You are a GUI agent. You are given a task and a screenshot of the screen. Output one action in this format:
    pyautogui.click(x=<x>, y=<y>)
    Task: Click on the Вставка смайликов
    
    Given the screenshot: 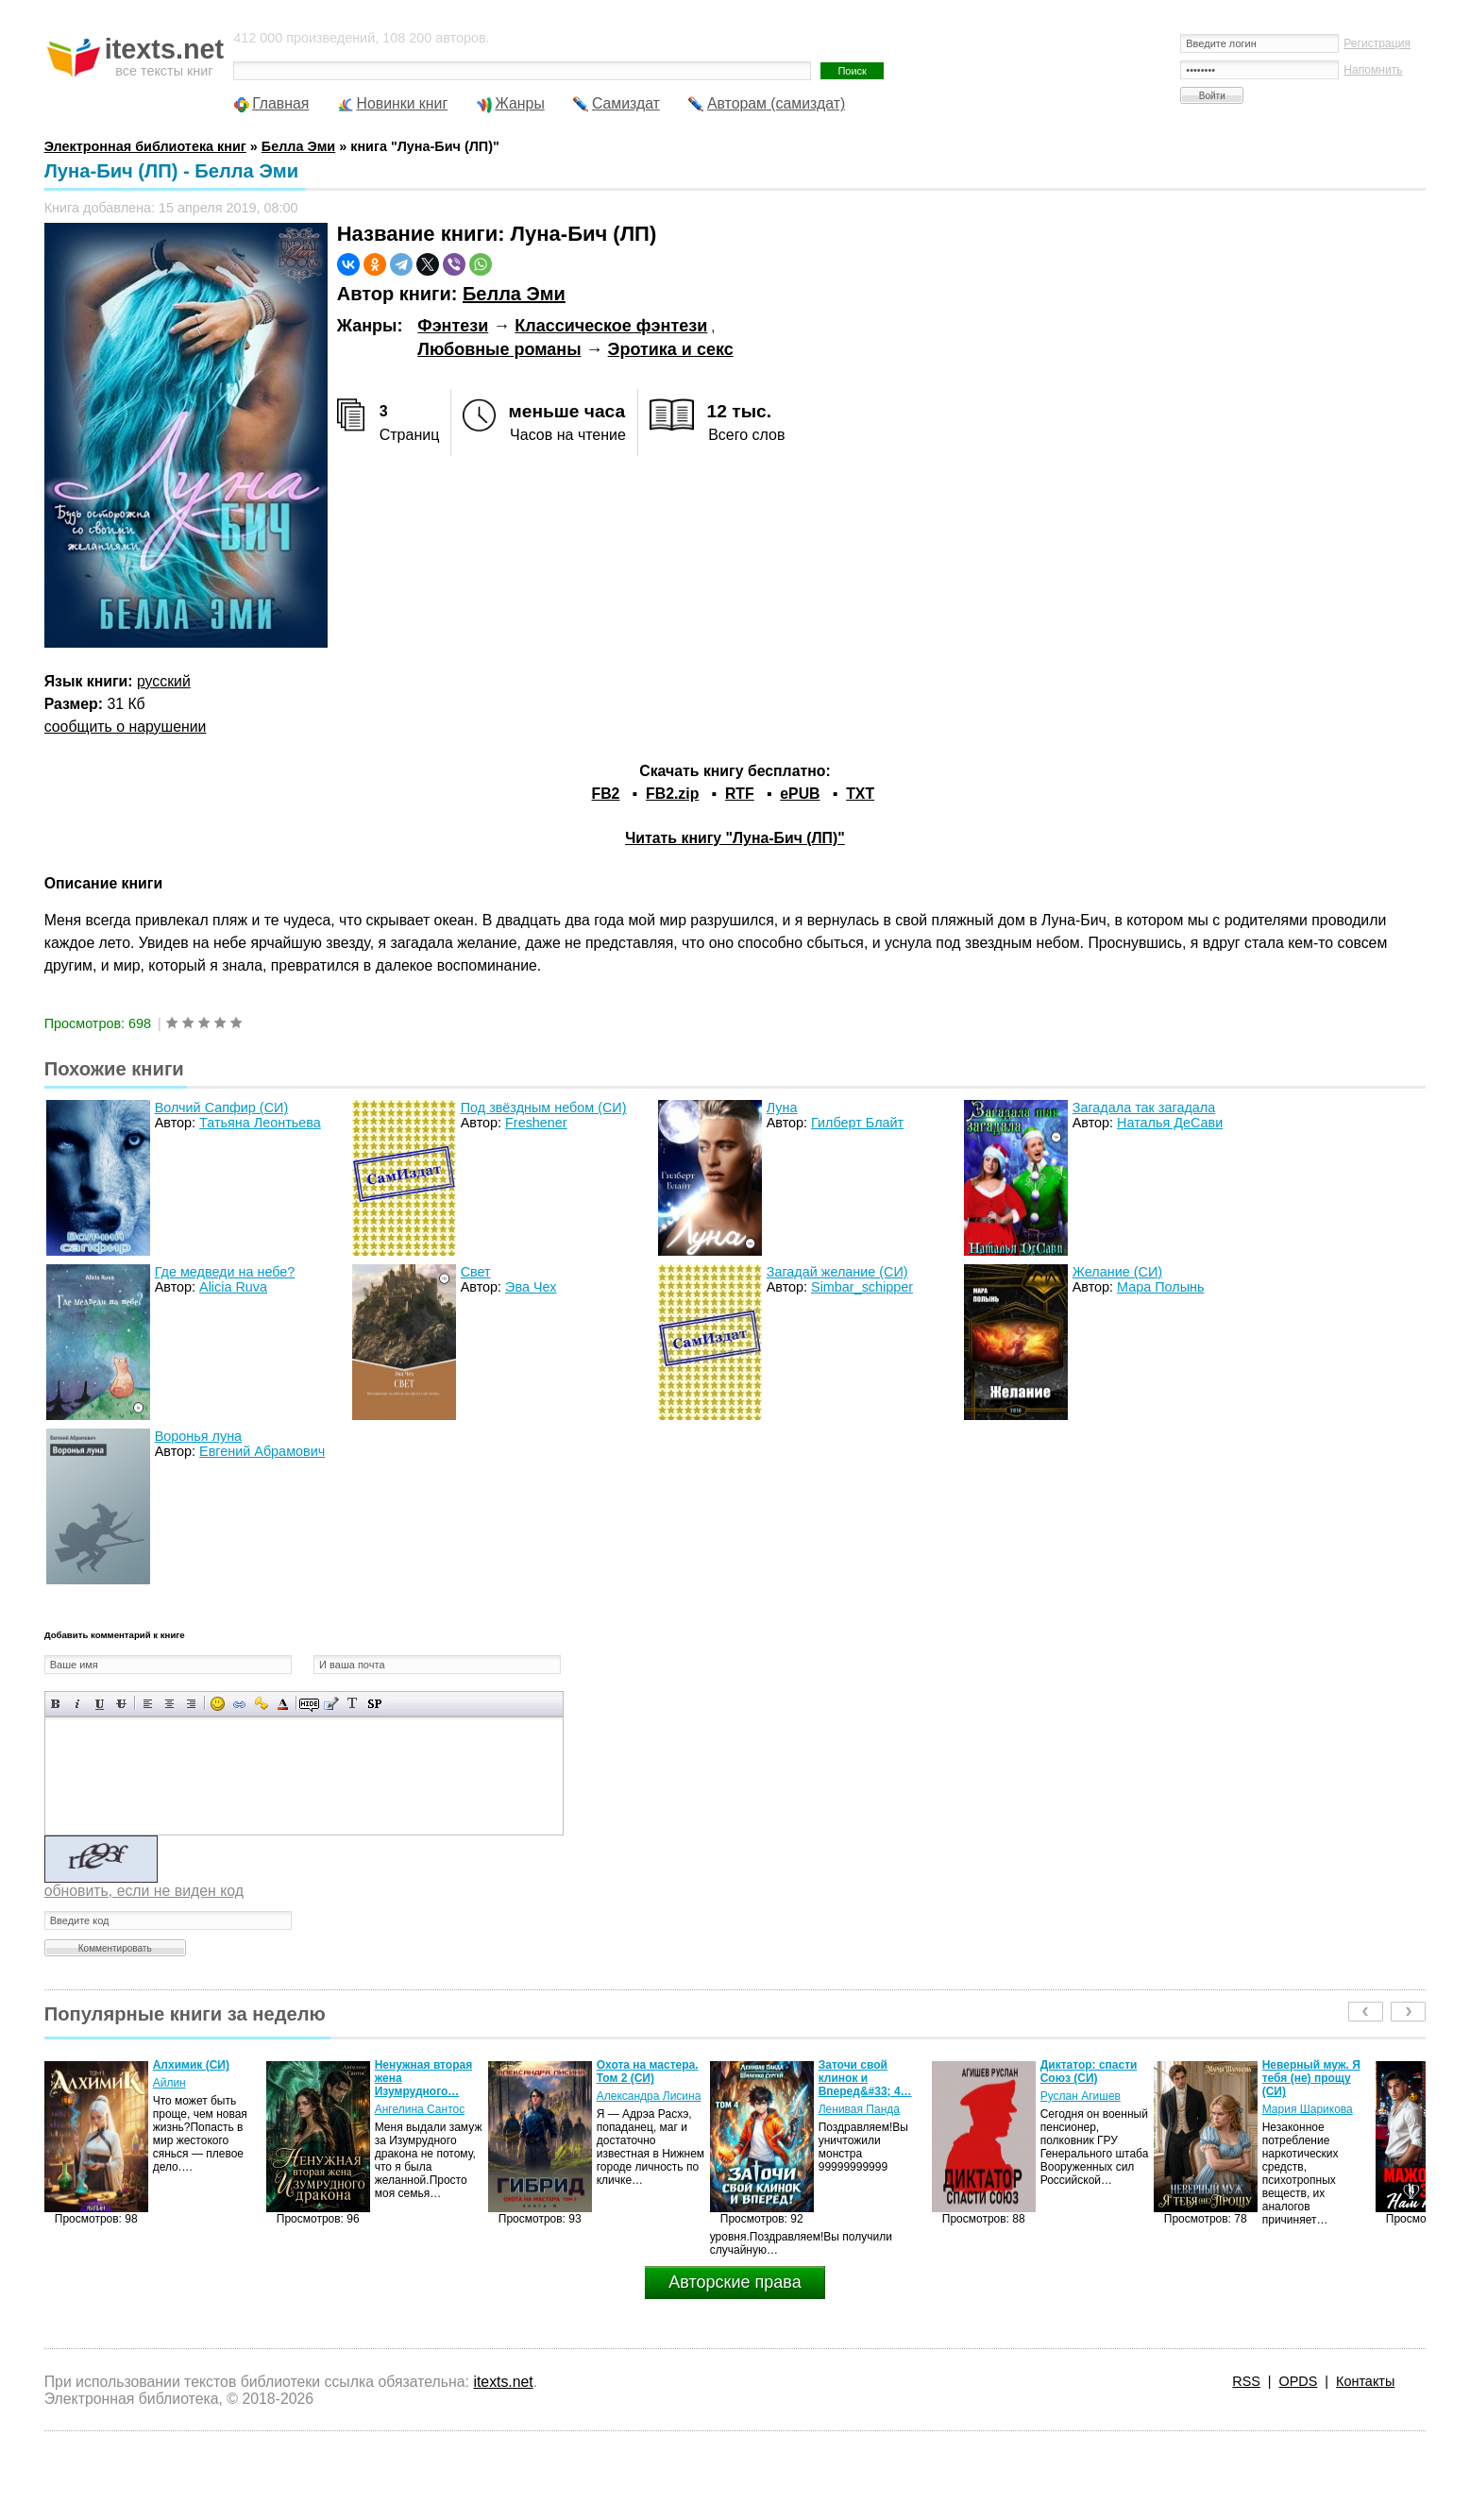 What is the action you would take?
    pyautogui.click(x=217, y=1704)
    